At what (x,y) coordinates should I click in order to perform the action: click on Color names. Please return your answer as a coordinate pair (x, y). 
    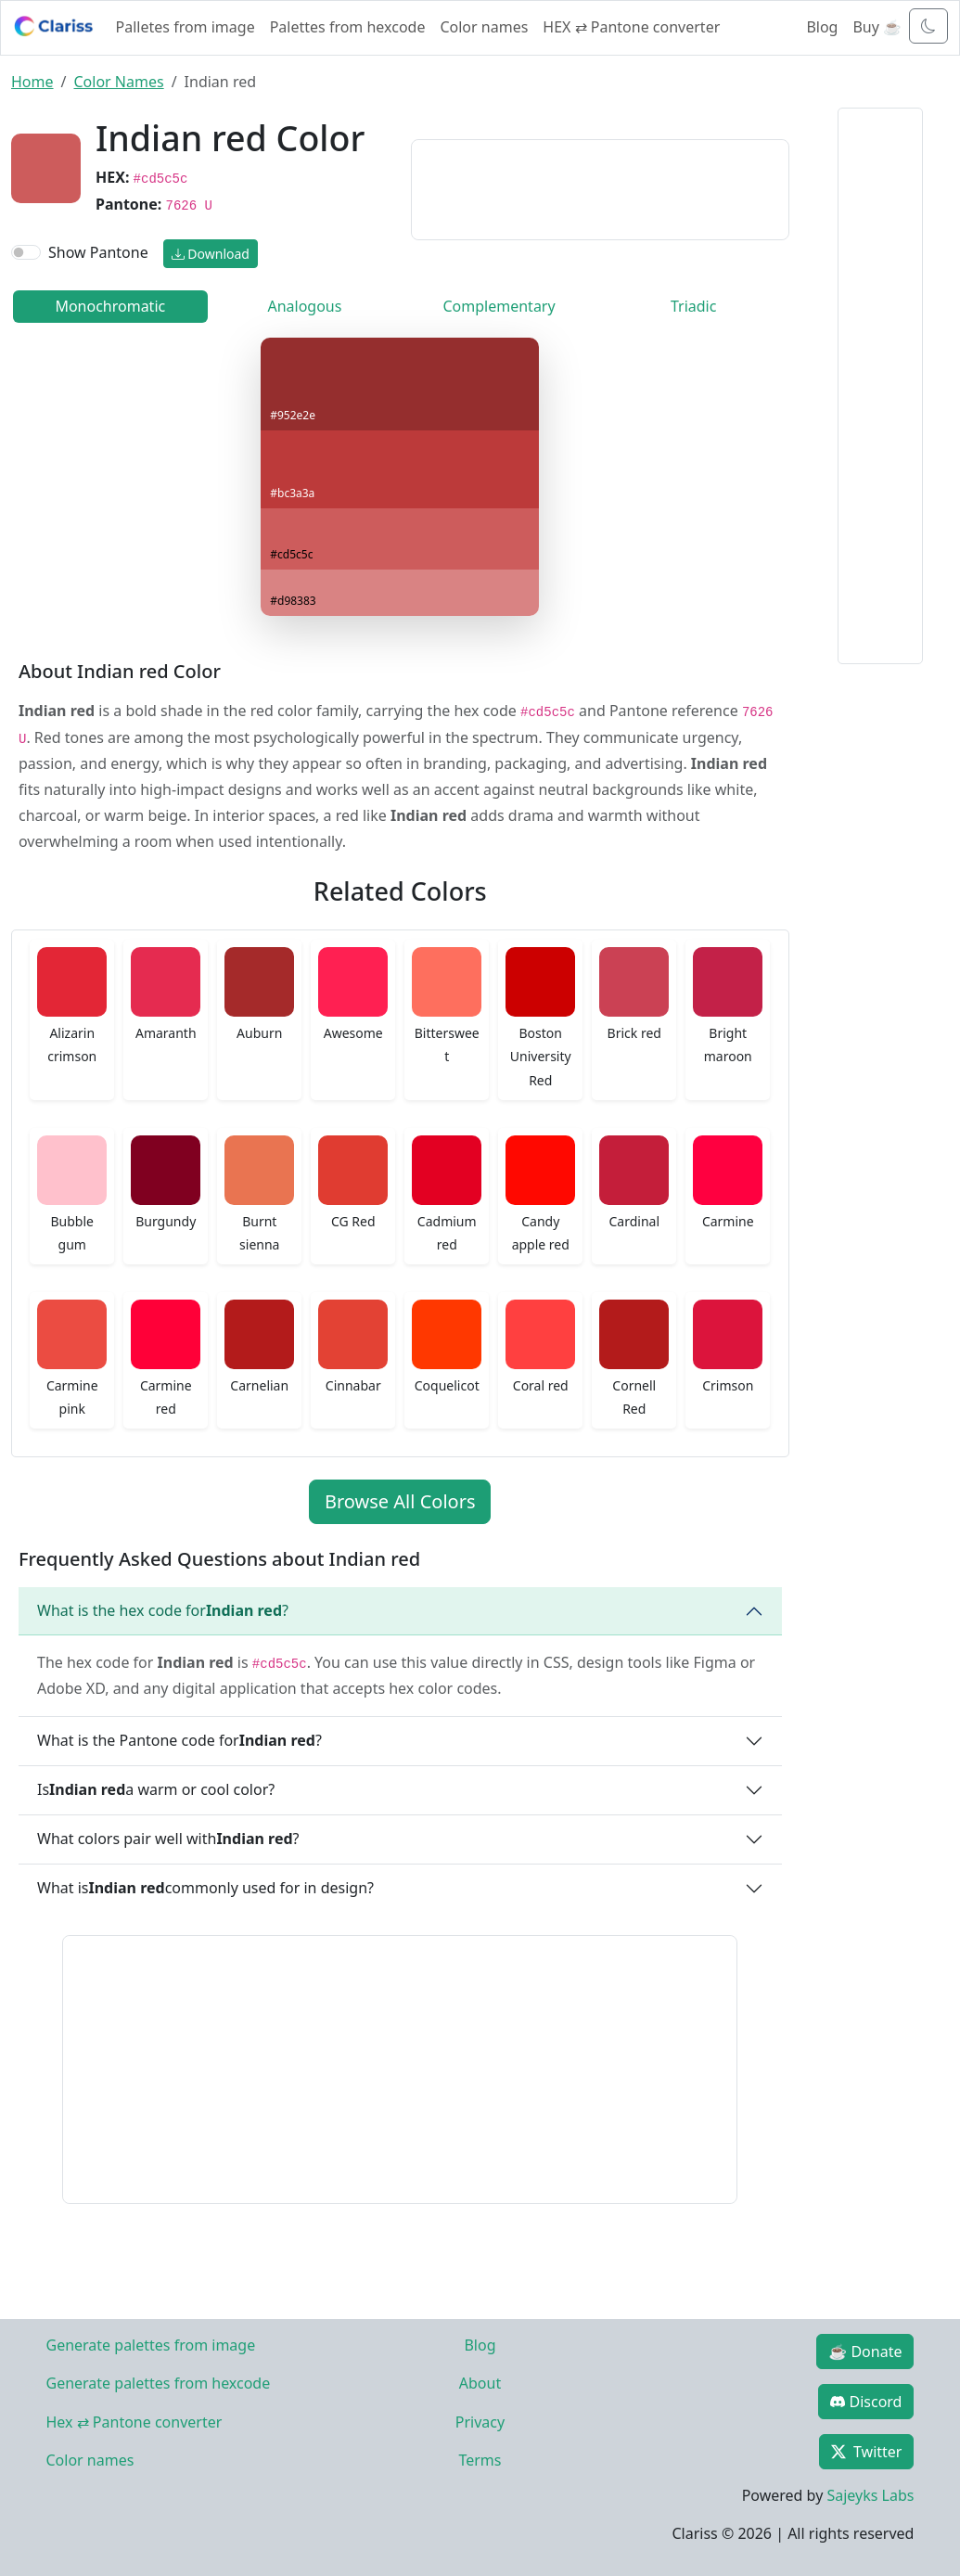
    Looking at the image, I should click on (484, 27).